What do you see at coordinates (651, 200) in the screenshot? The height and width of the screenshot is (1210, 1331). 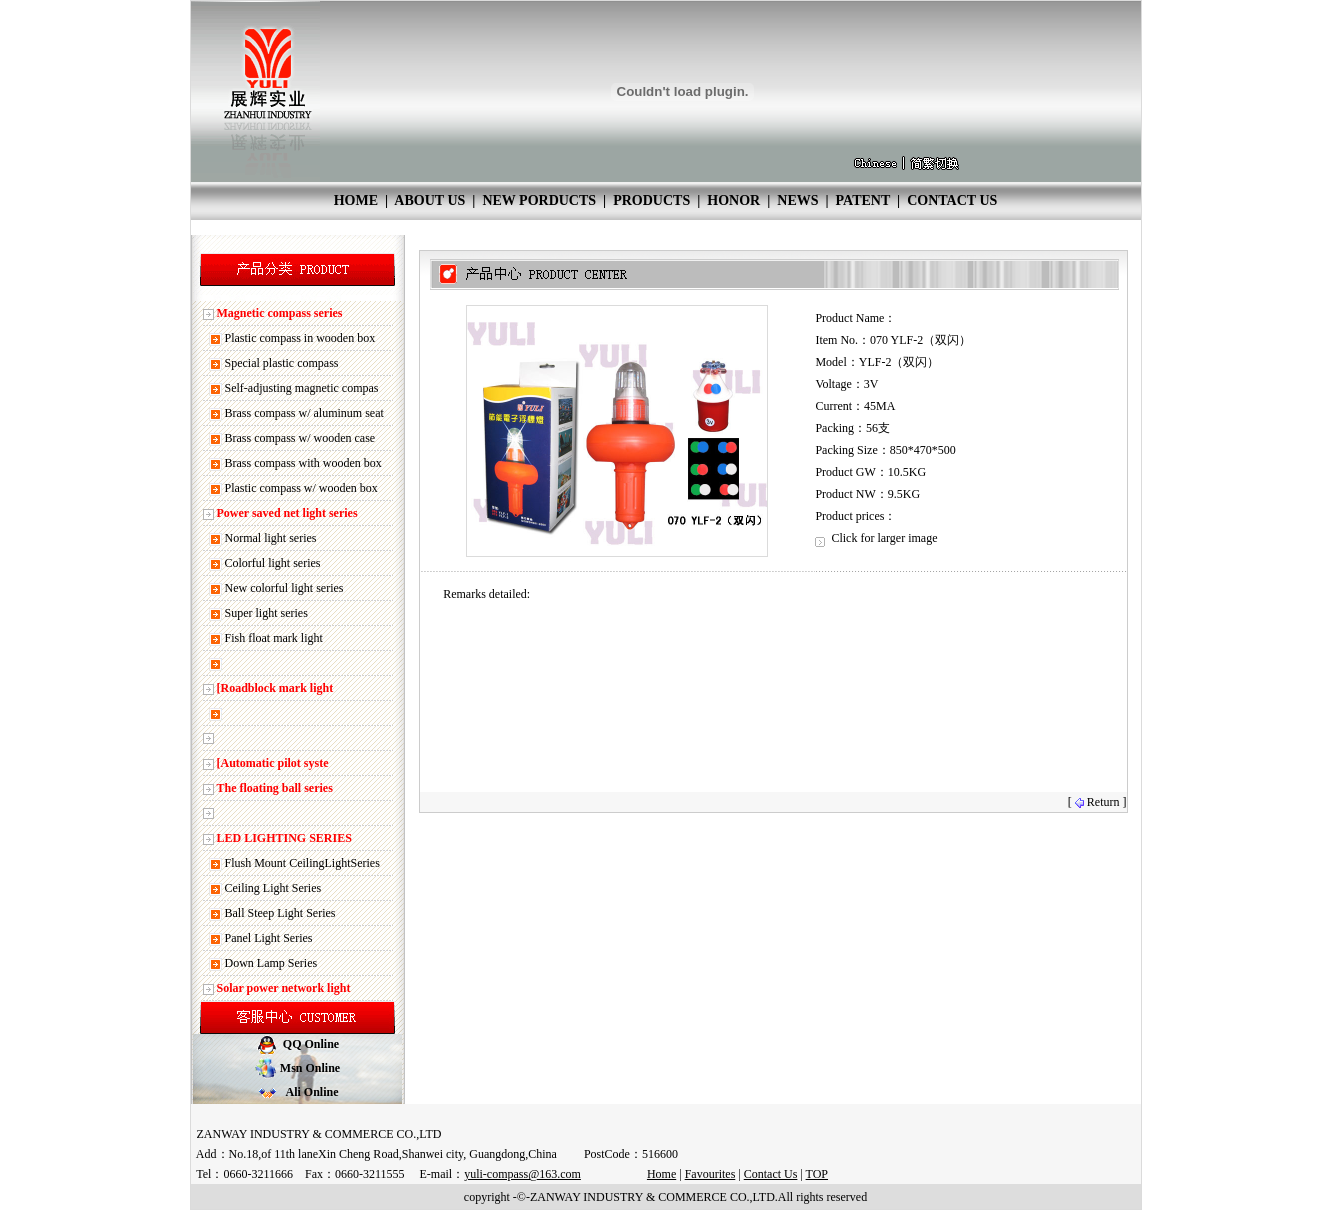 I see `PRODUCTS` at bounding box center [651, 200].